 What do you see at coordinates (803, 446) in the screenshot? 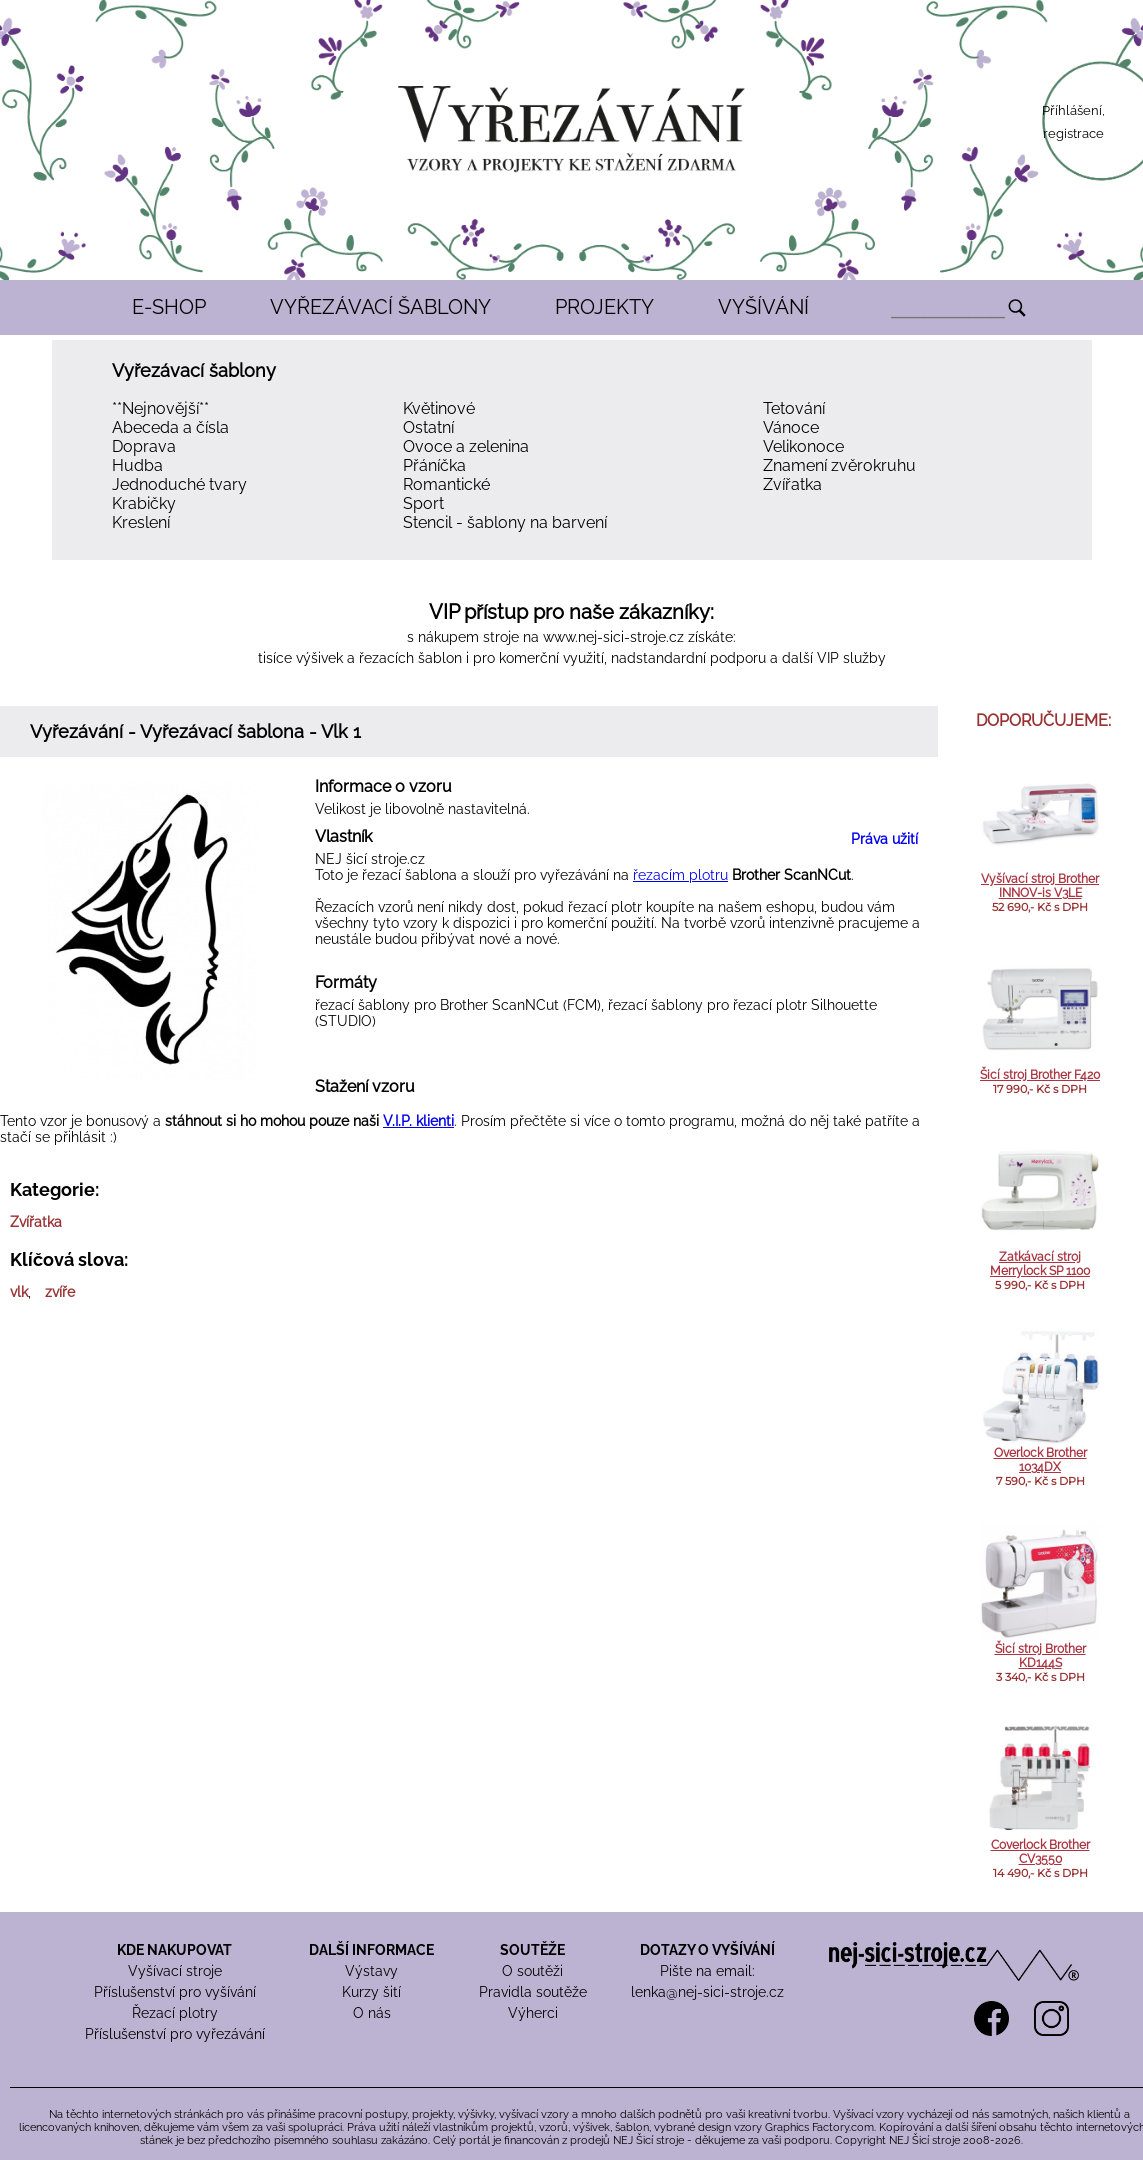
I see `Velikonoce` at bounding box center [803, 446].